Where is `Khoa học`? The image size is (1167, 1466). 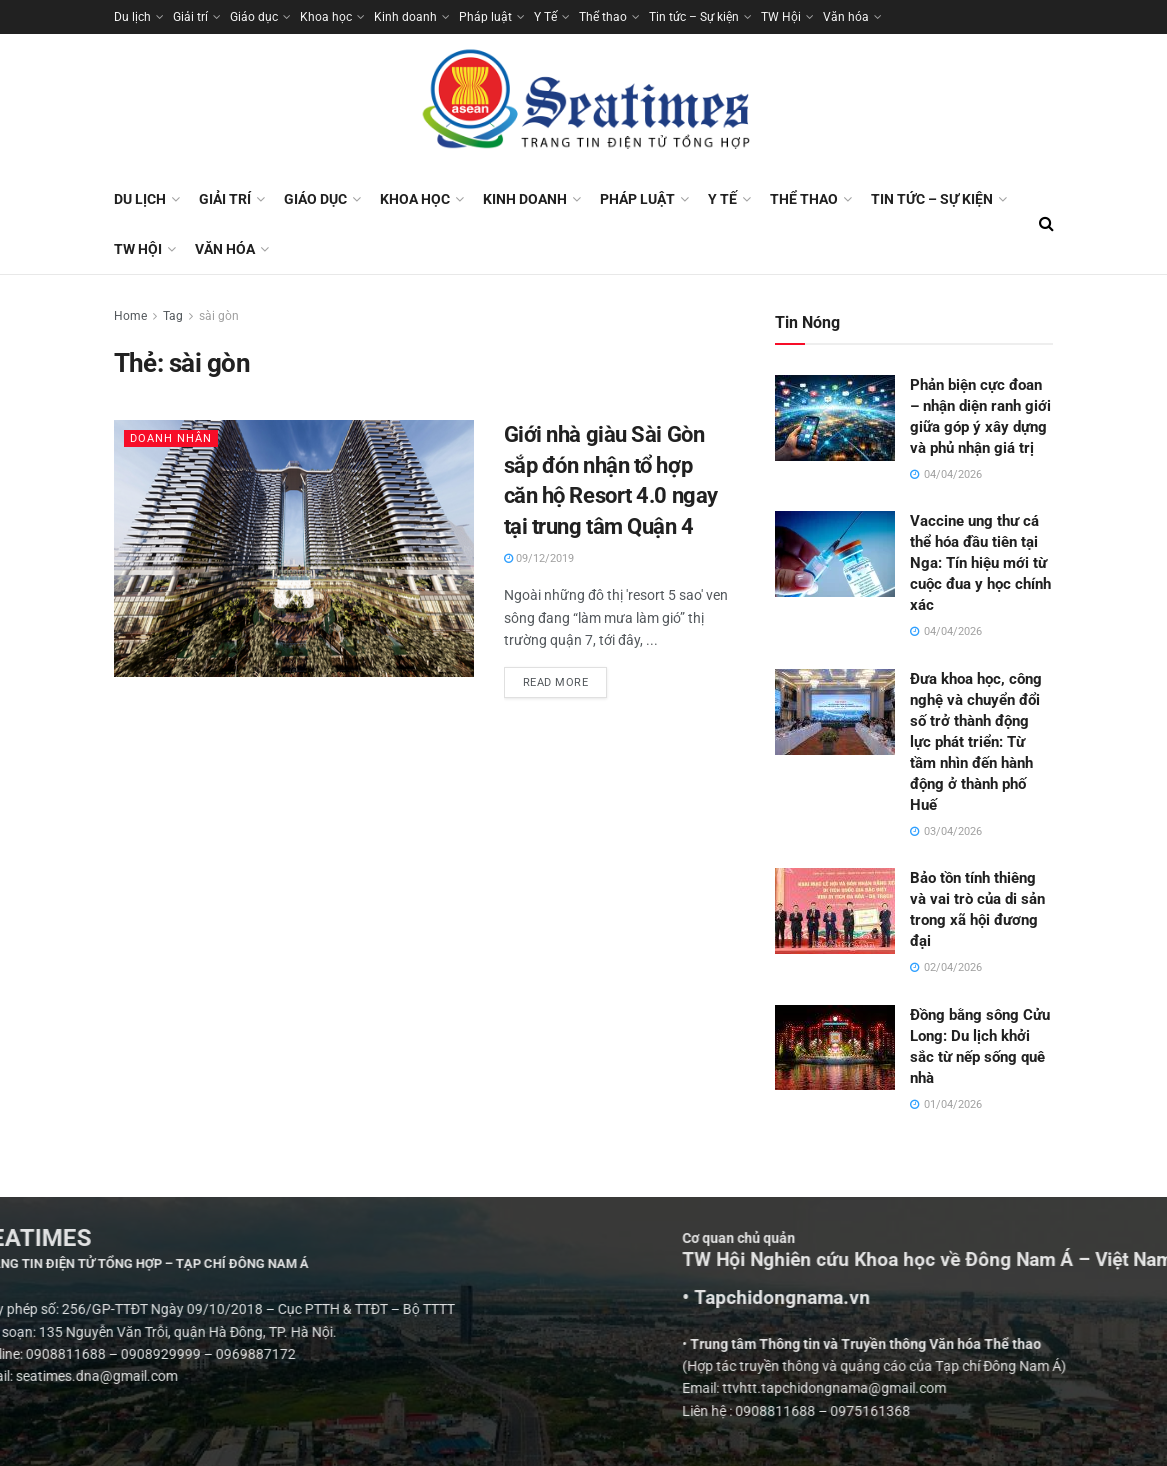 Khoa học is located at coordinates (326, 17).